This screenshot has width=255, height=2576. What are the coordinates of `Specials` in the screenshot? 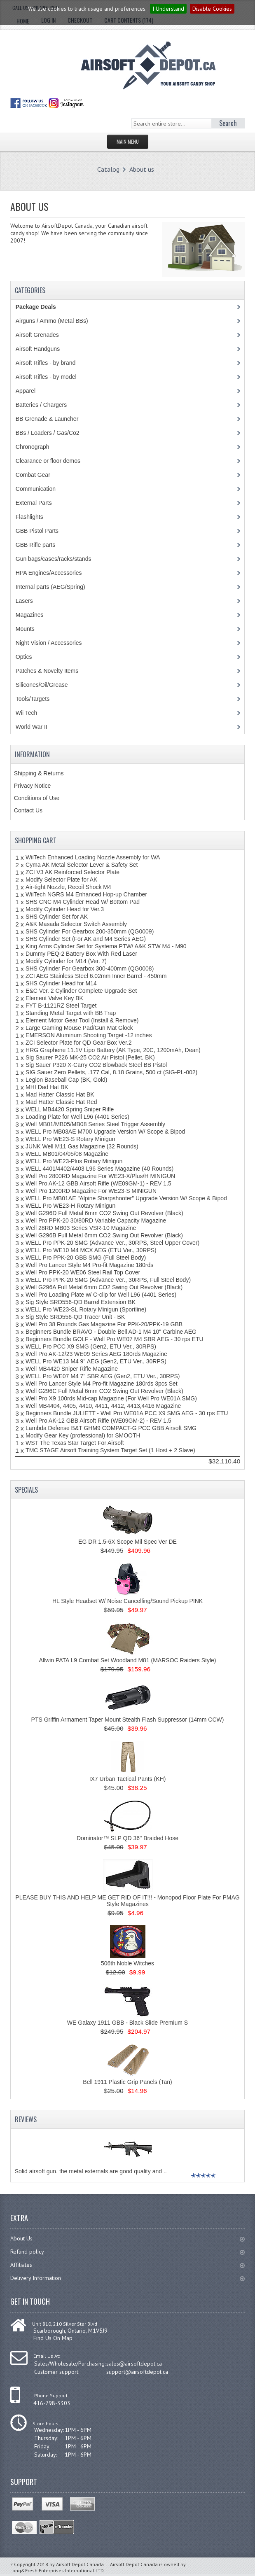 It's located at (26, 1490).